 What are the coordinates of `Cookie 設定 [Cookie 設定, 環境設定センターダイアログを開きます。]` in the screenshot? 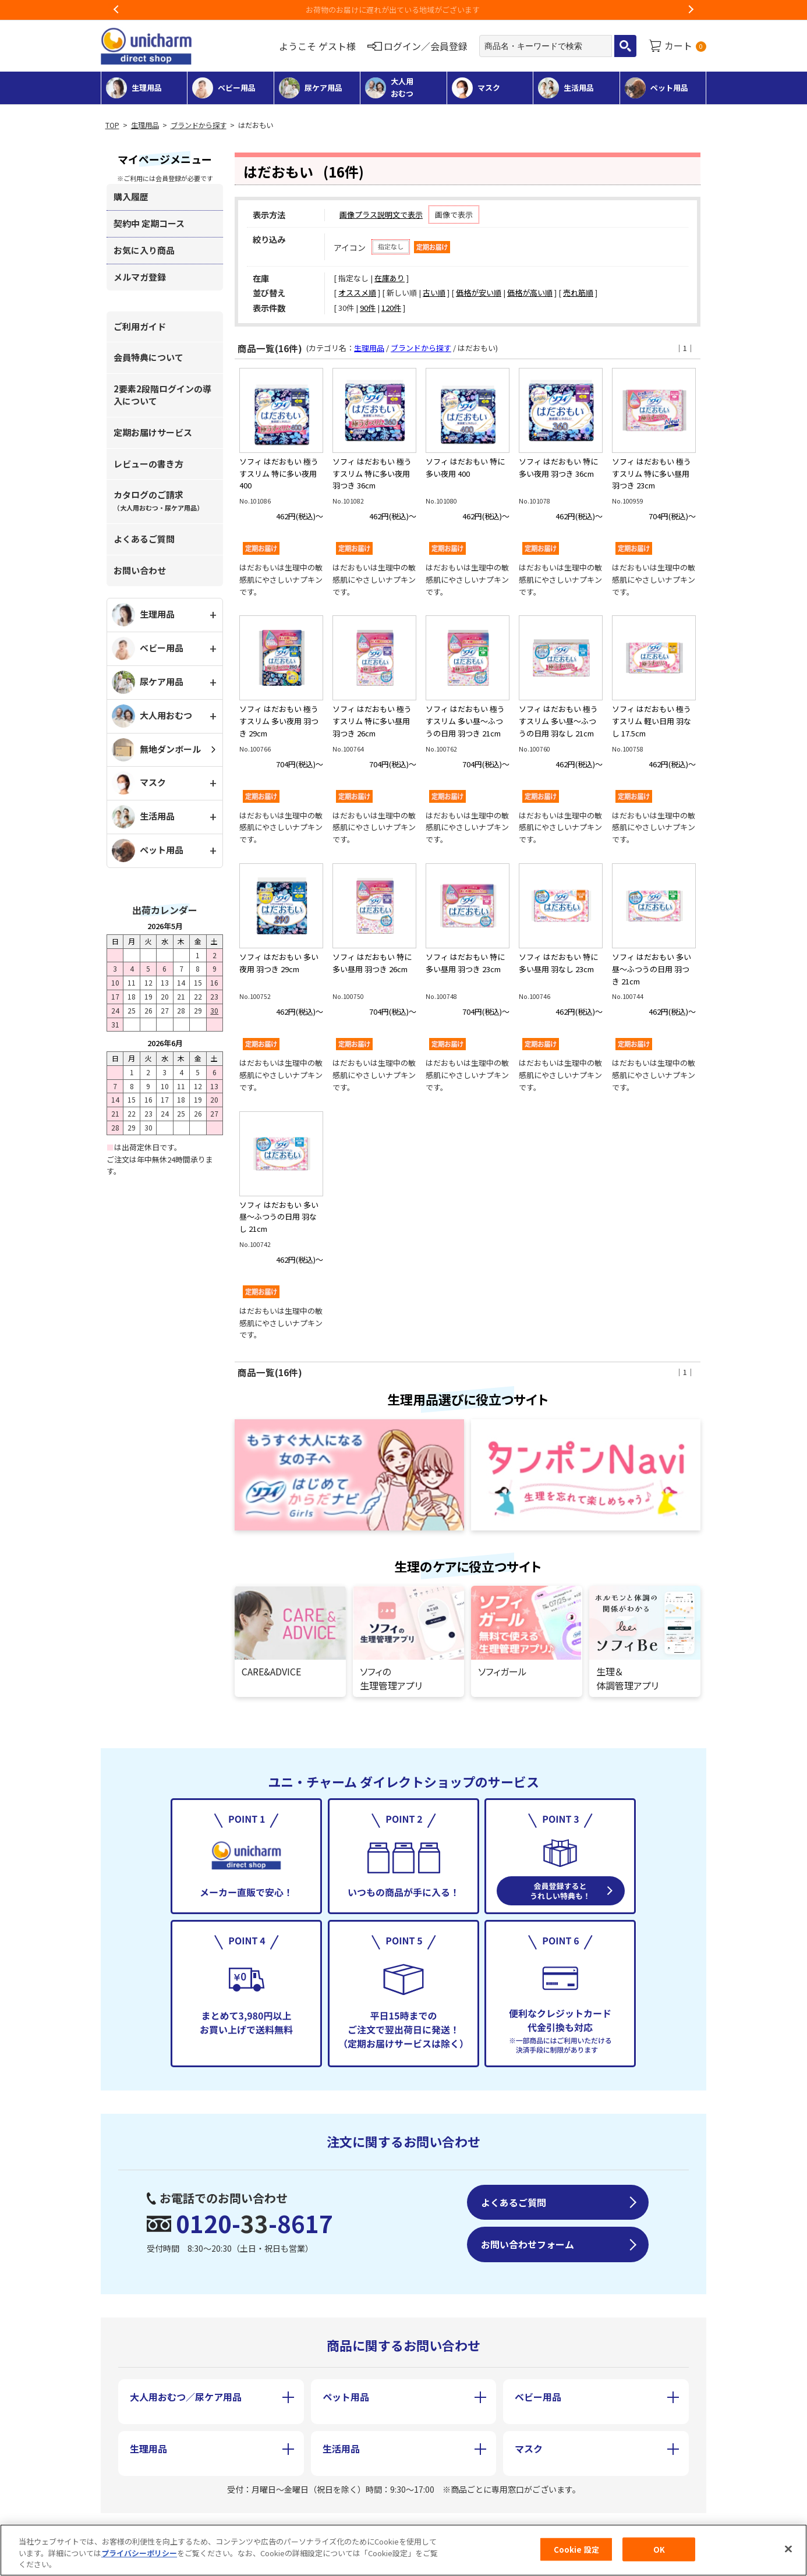 It's located at (576, 2551).